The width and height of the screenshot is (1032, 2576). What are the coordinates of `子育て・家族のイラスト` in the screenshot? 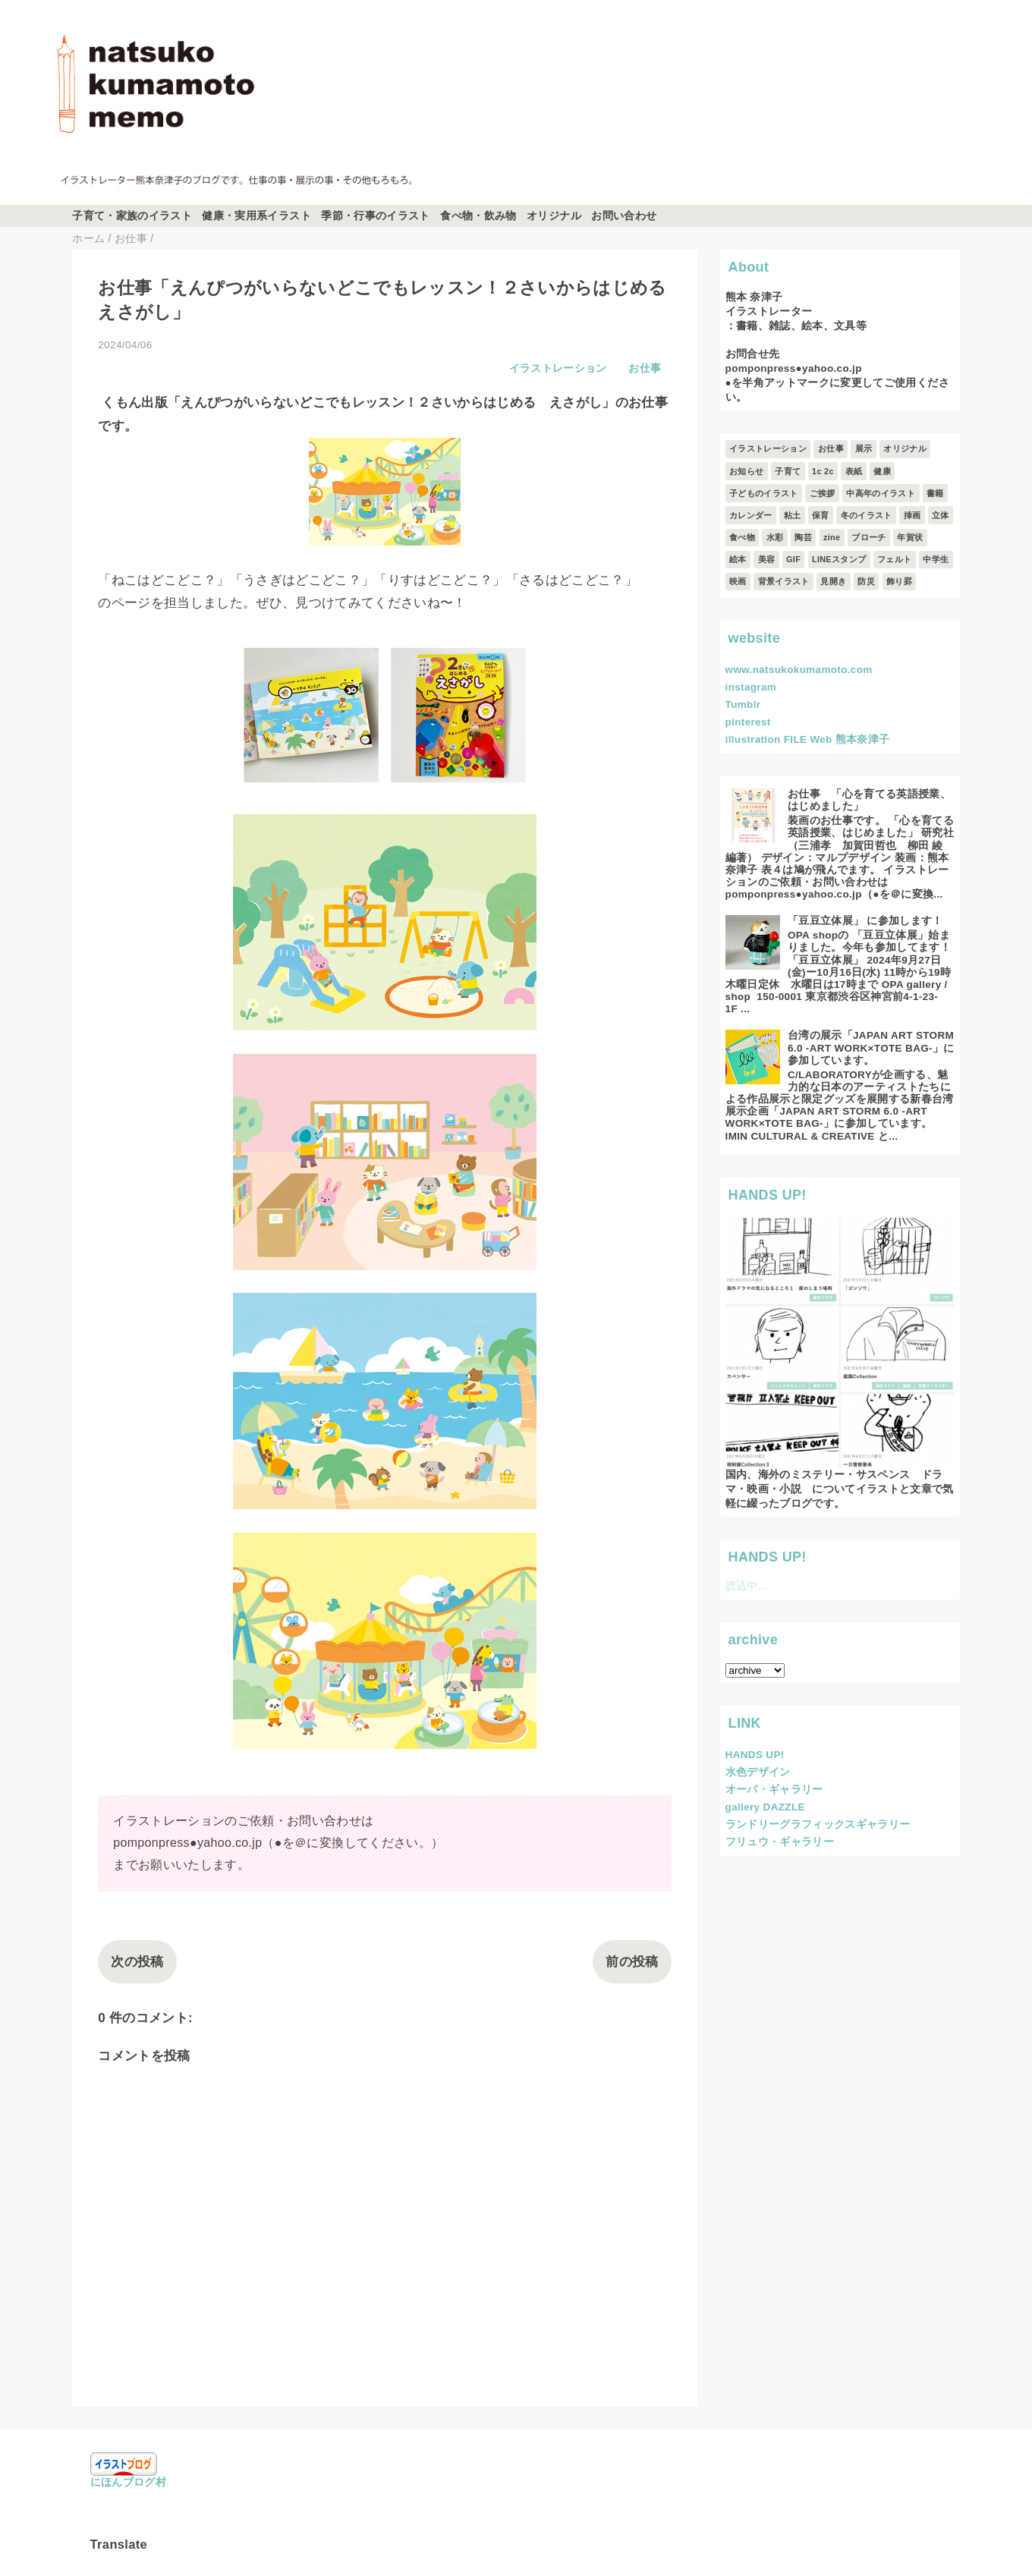 It's located at (132, 216).